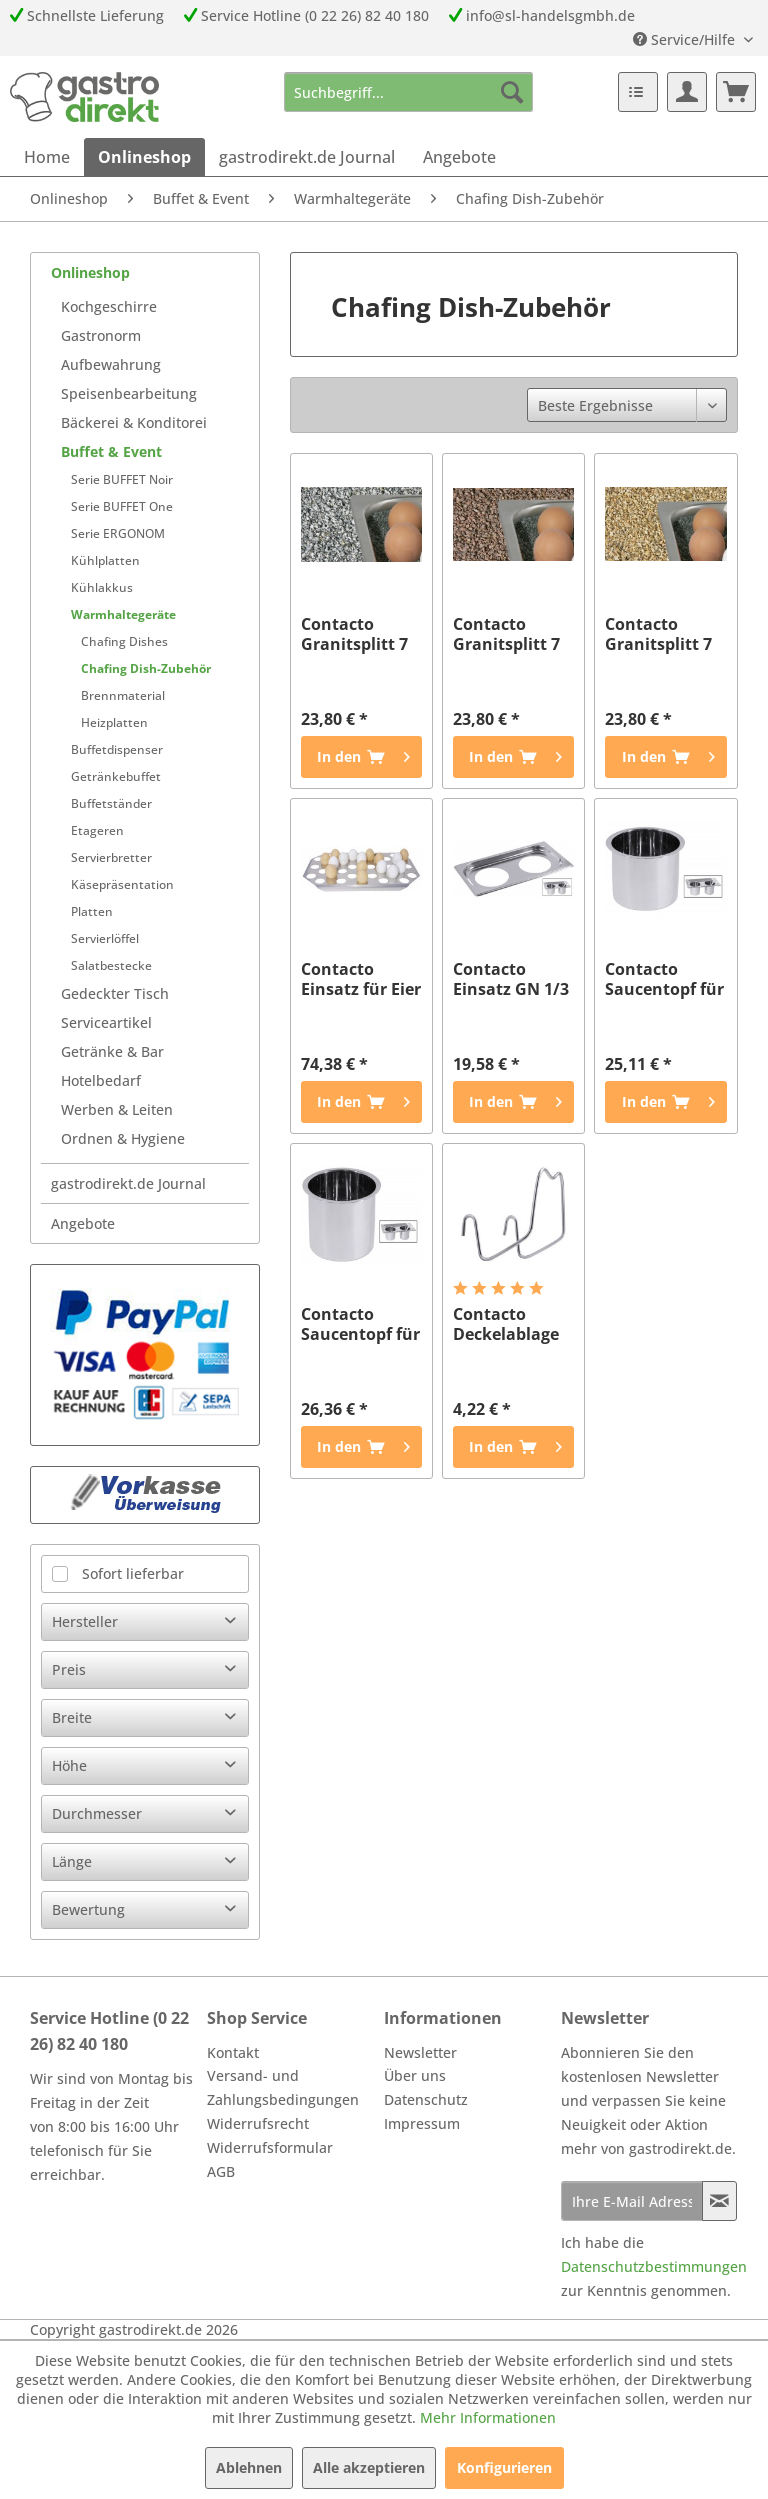  Describe the element at coordinates (283, 2087) in the screenshot. I see `Versand- und Zahlungsbedingungen` at that location.